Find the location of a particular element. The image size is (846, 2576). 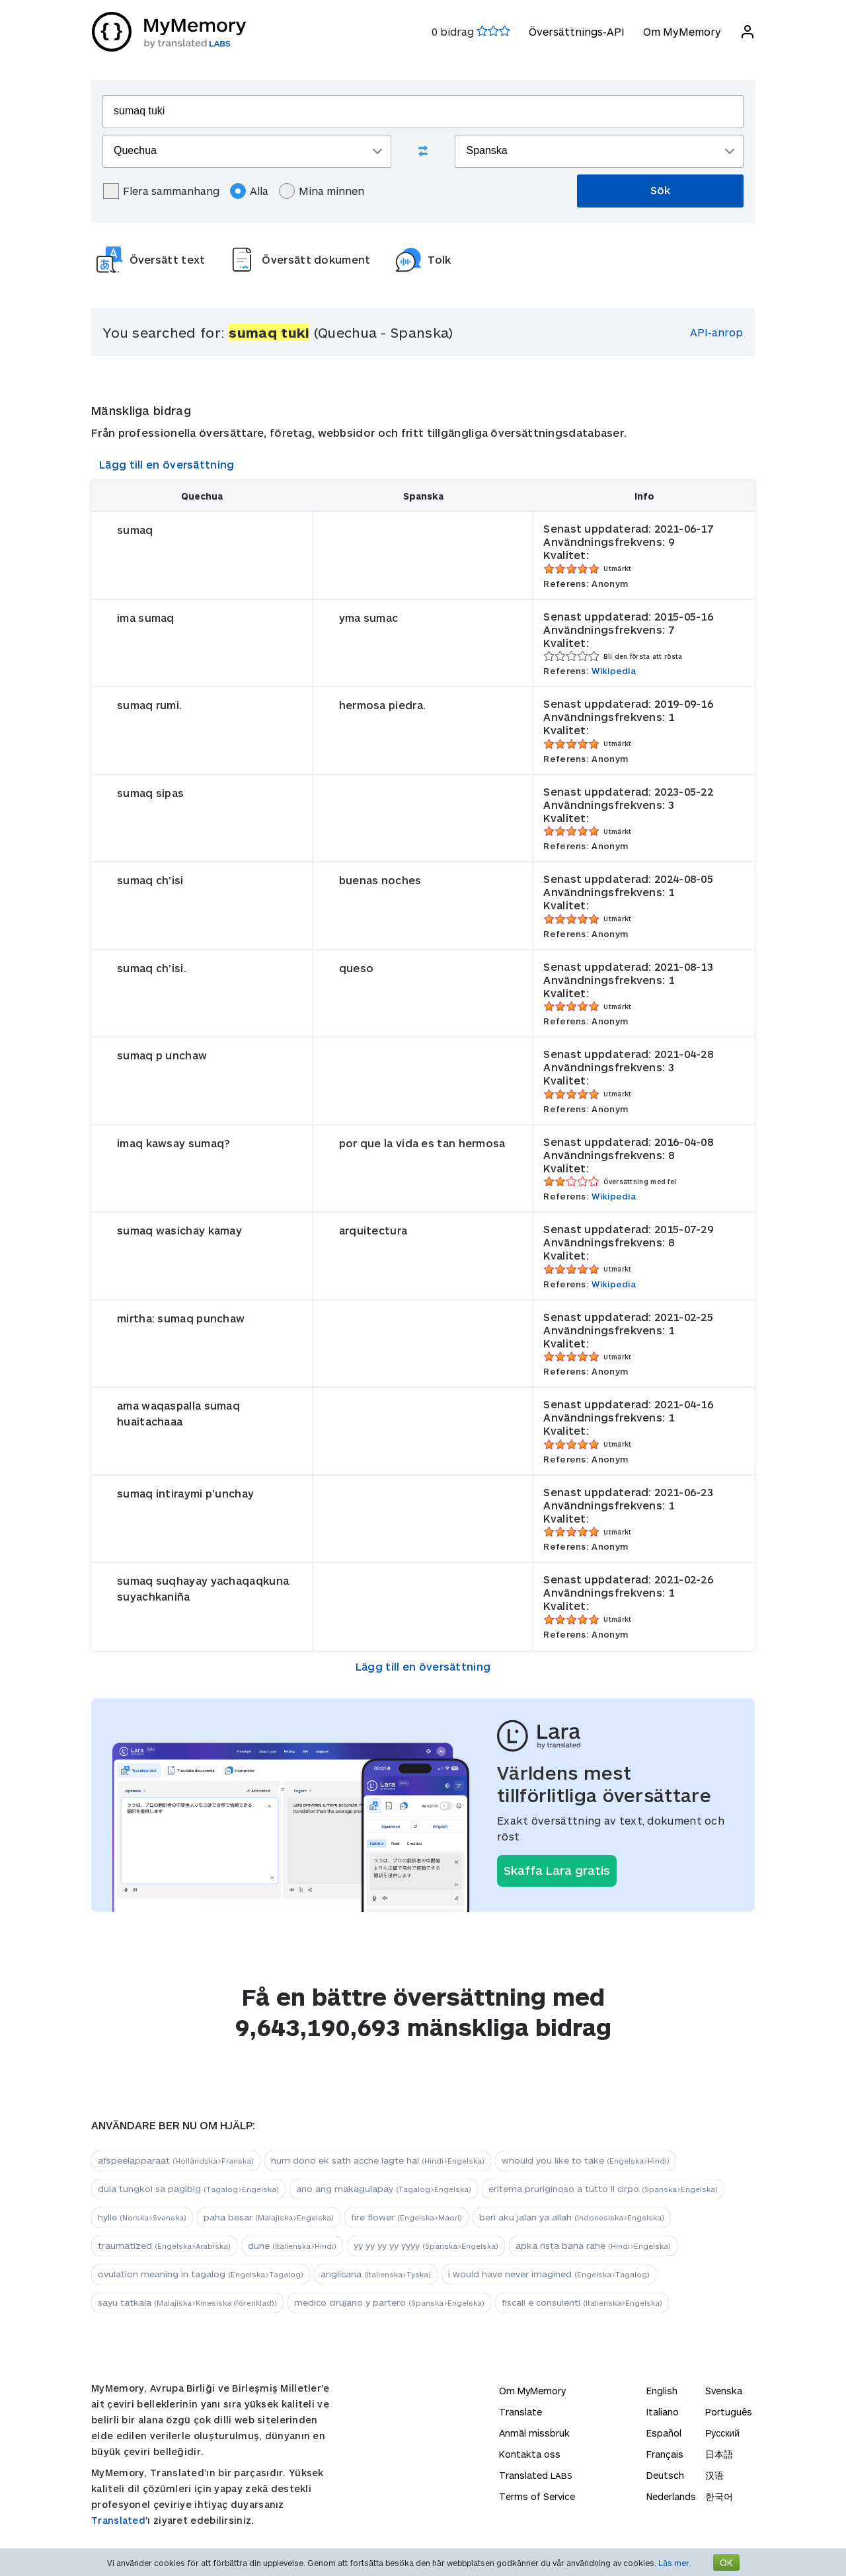

Lägg till en översättning is located at coordinates (167, 464).